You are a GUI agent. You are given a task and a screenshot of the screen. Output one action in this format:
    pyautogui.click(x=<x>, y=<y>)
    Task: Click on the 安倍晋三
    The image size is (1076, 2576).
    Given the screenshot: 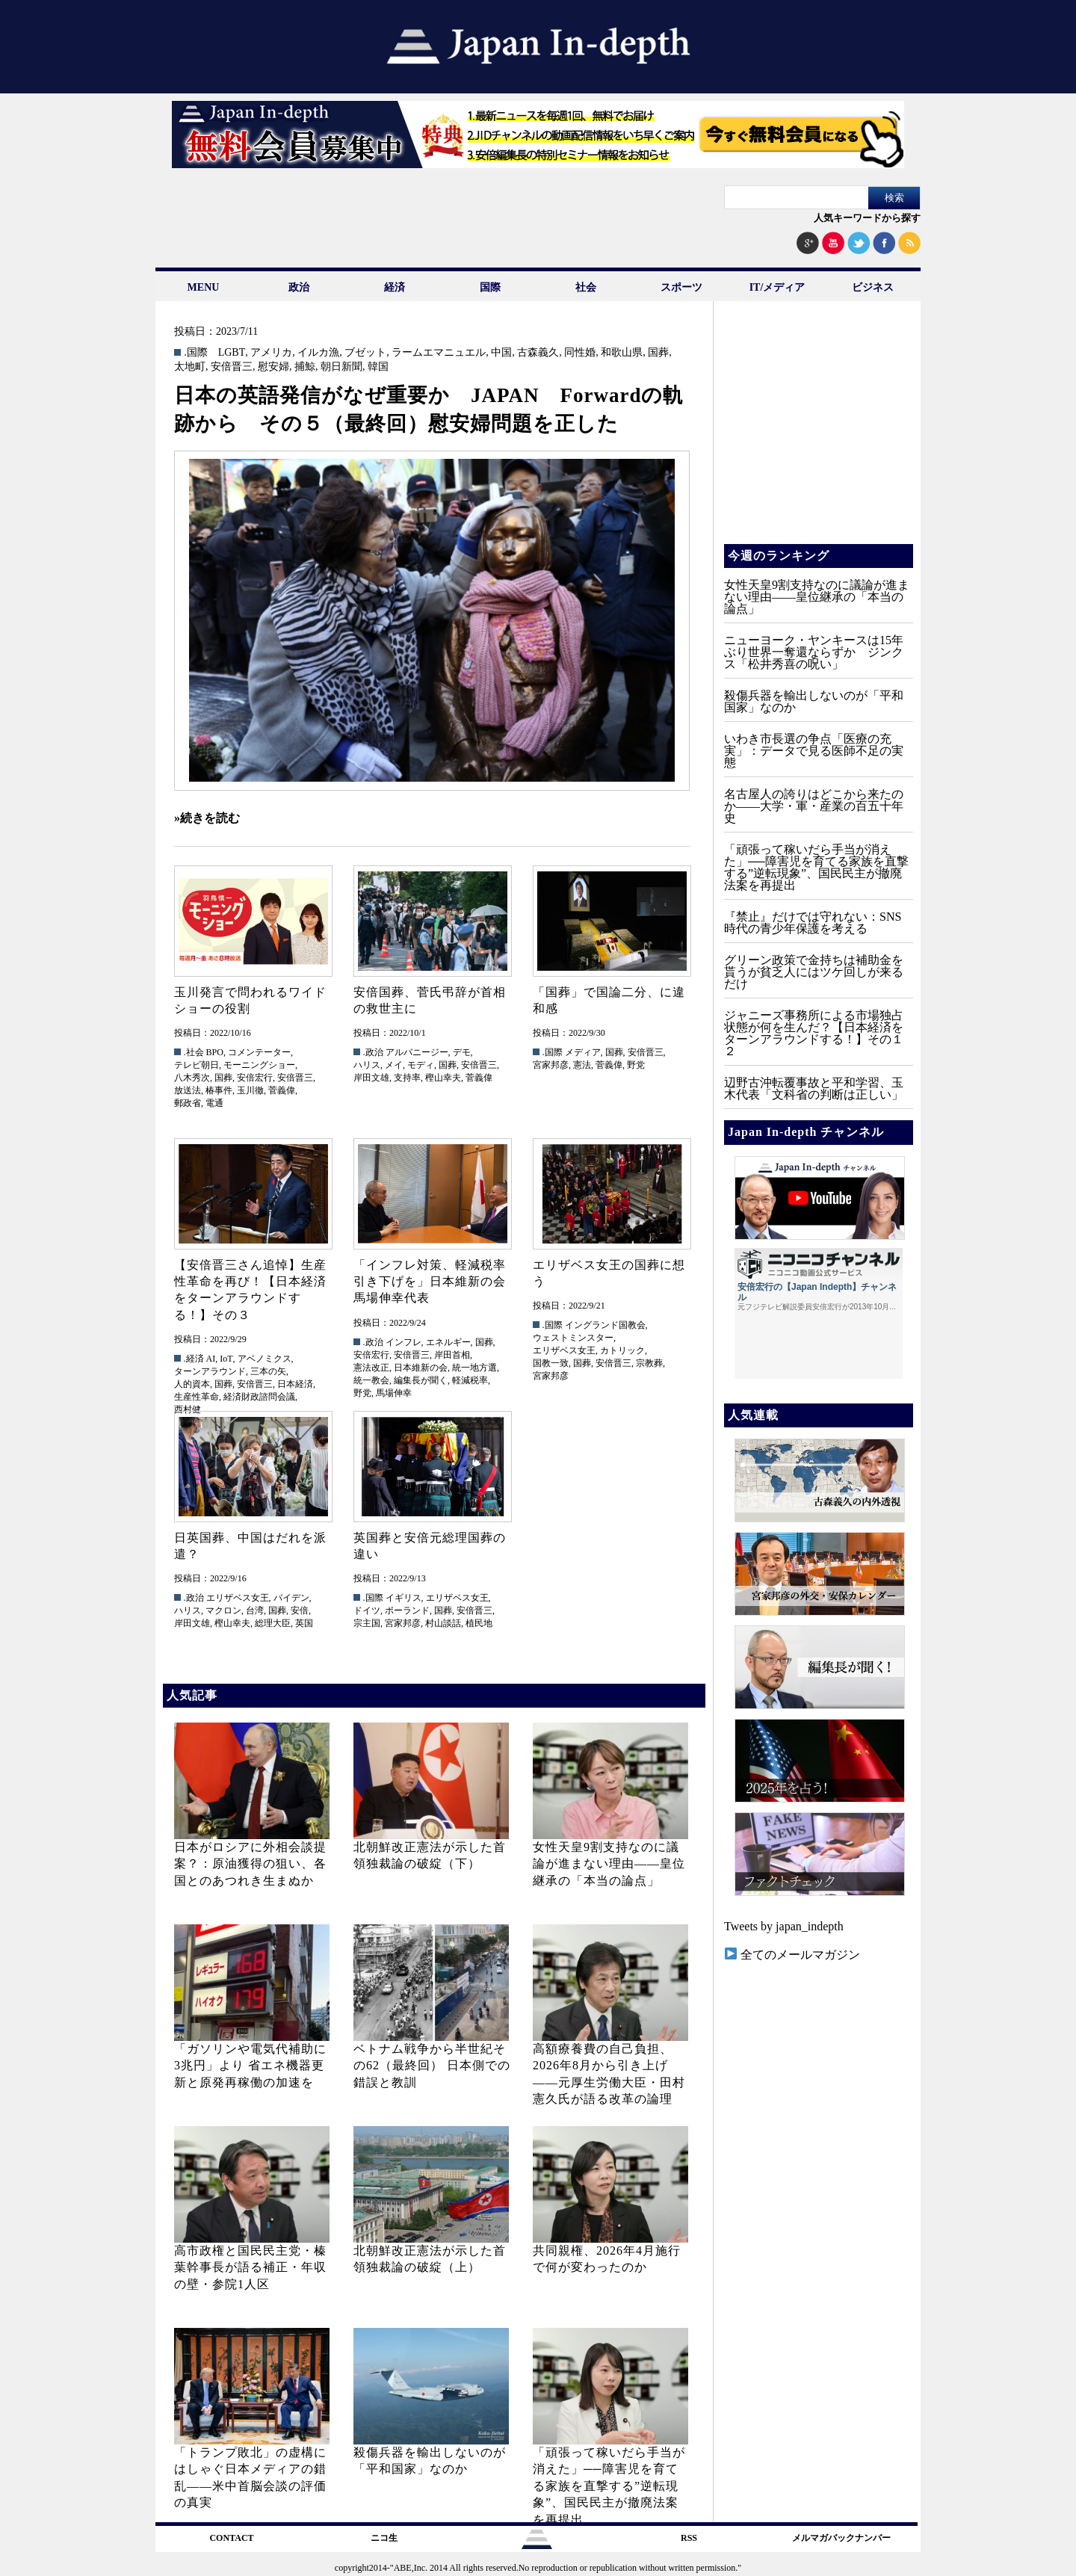 What is the action you would take?
    pyautogui.click(x=232, y=367)
    